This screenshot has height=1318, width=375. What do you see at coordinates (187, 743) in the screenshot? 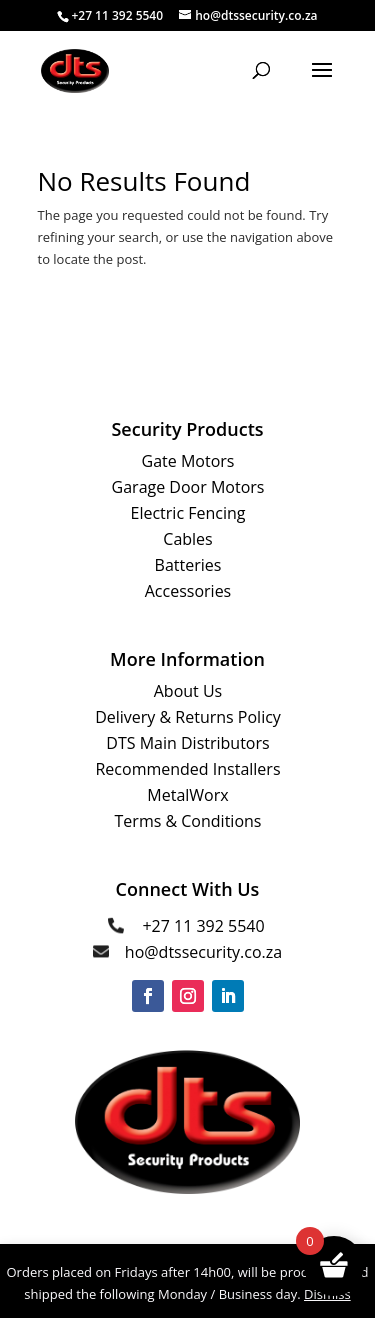
I see `DTS Main Distributors` at bounding box center [187, 743].